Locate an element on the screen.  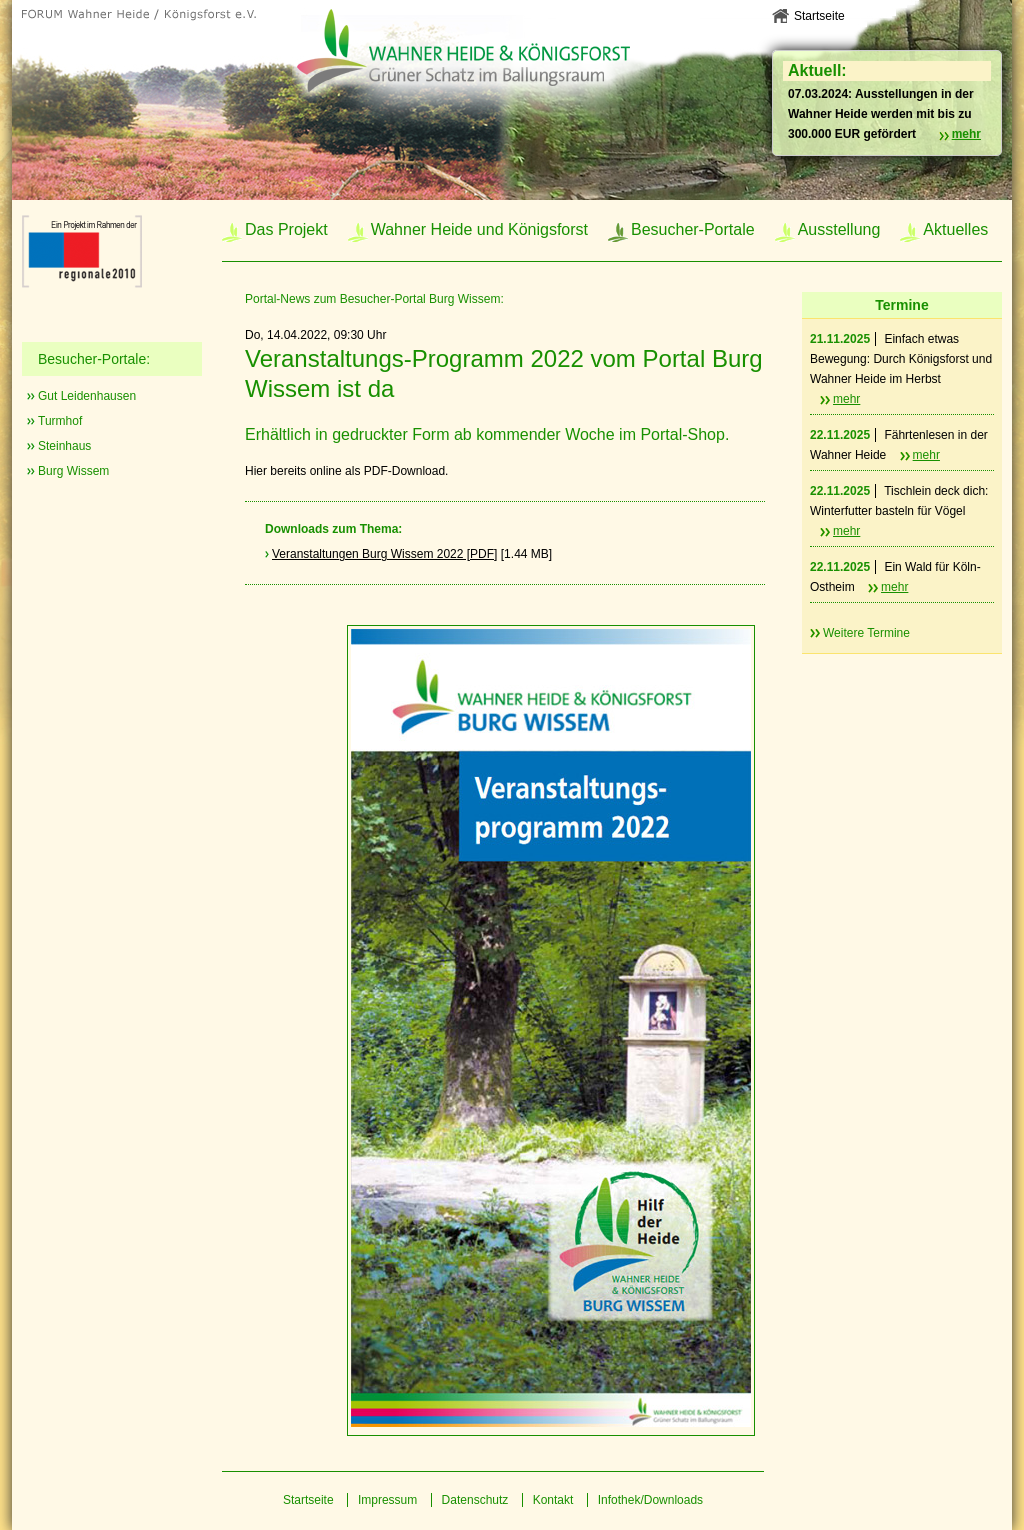
Weitere Termine is located at coordinates (866, 633).